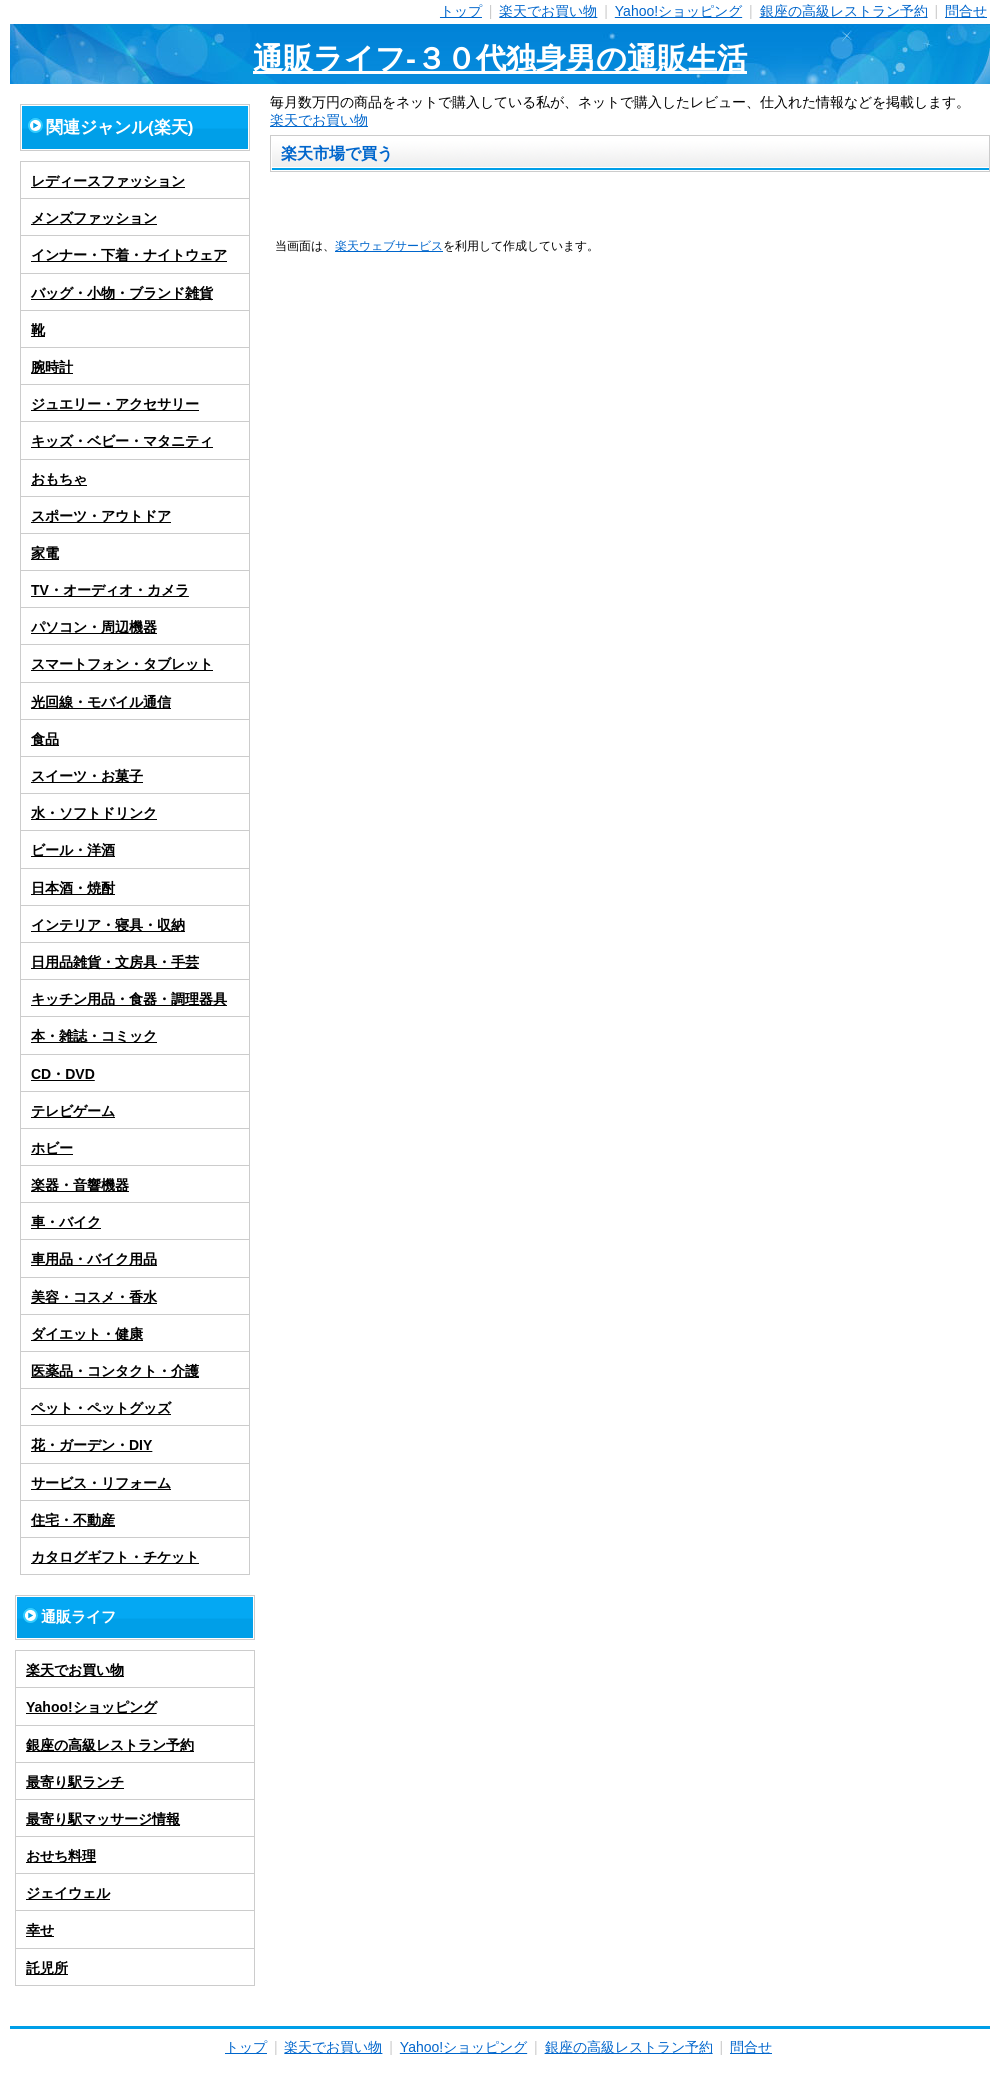 This screenshot has height=2077, width=1000. I want to click on 水・ソフトドリンク, so click(94, 813).